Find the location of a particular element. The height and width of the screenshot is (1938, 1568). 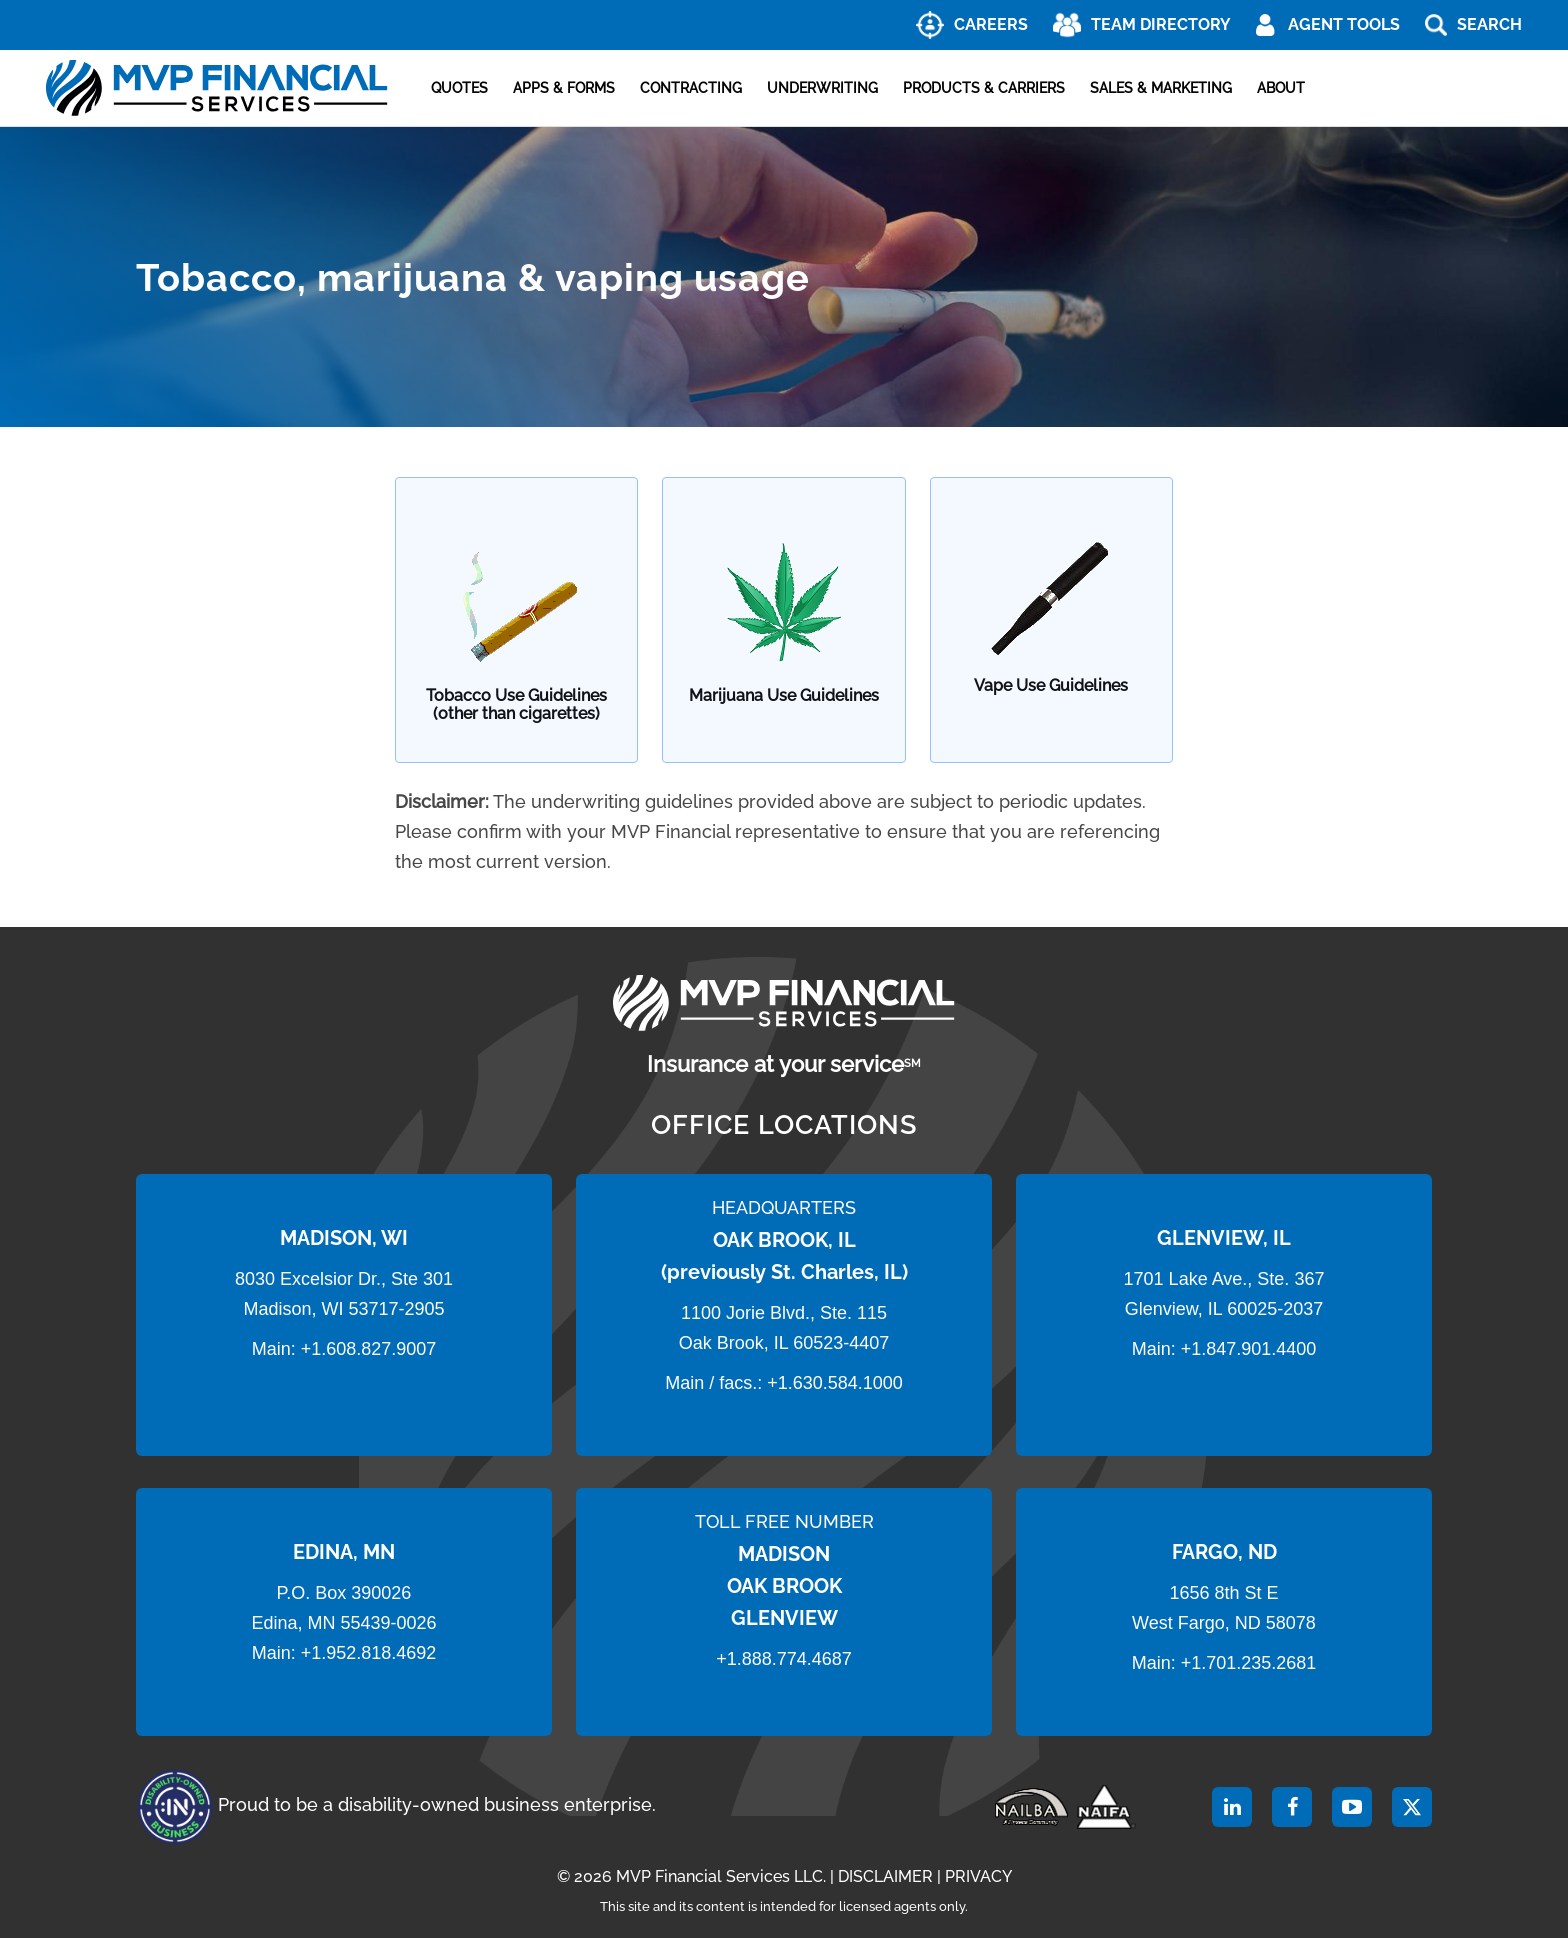

About is located at coordinates (1281, 88).